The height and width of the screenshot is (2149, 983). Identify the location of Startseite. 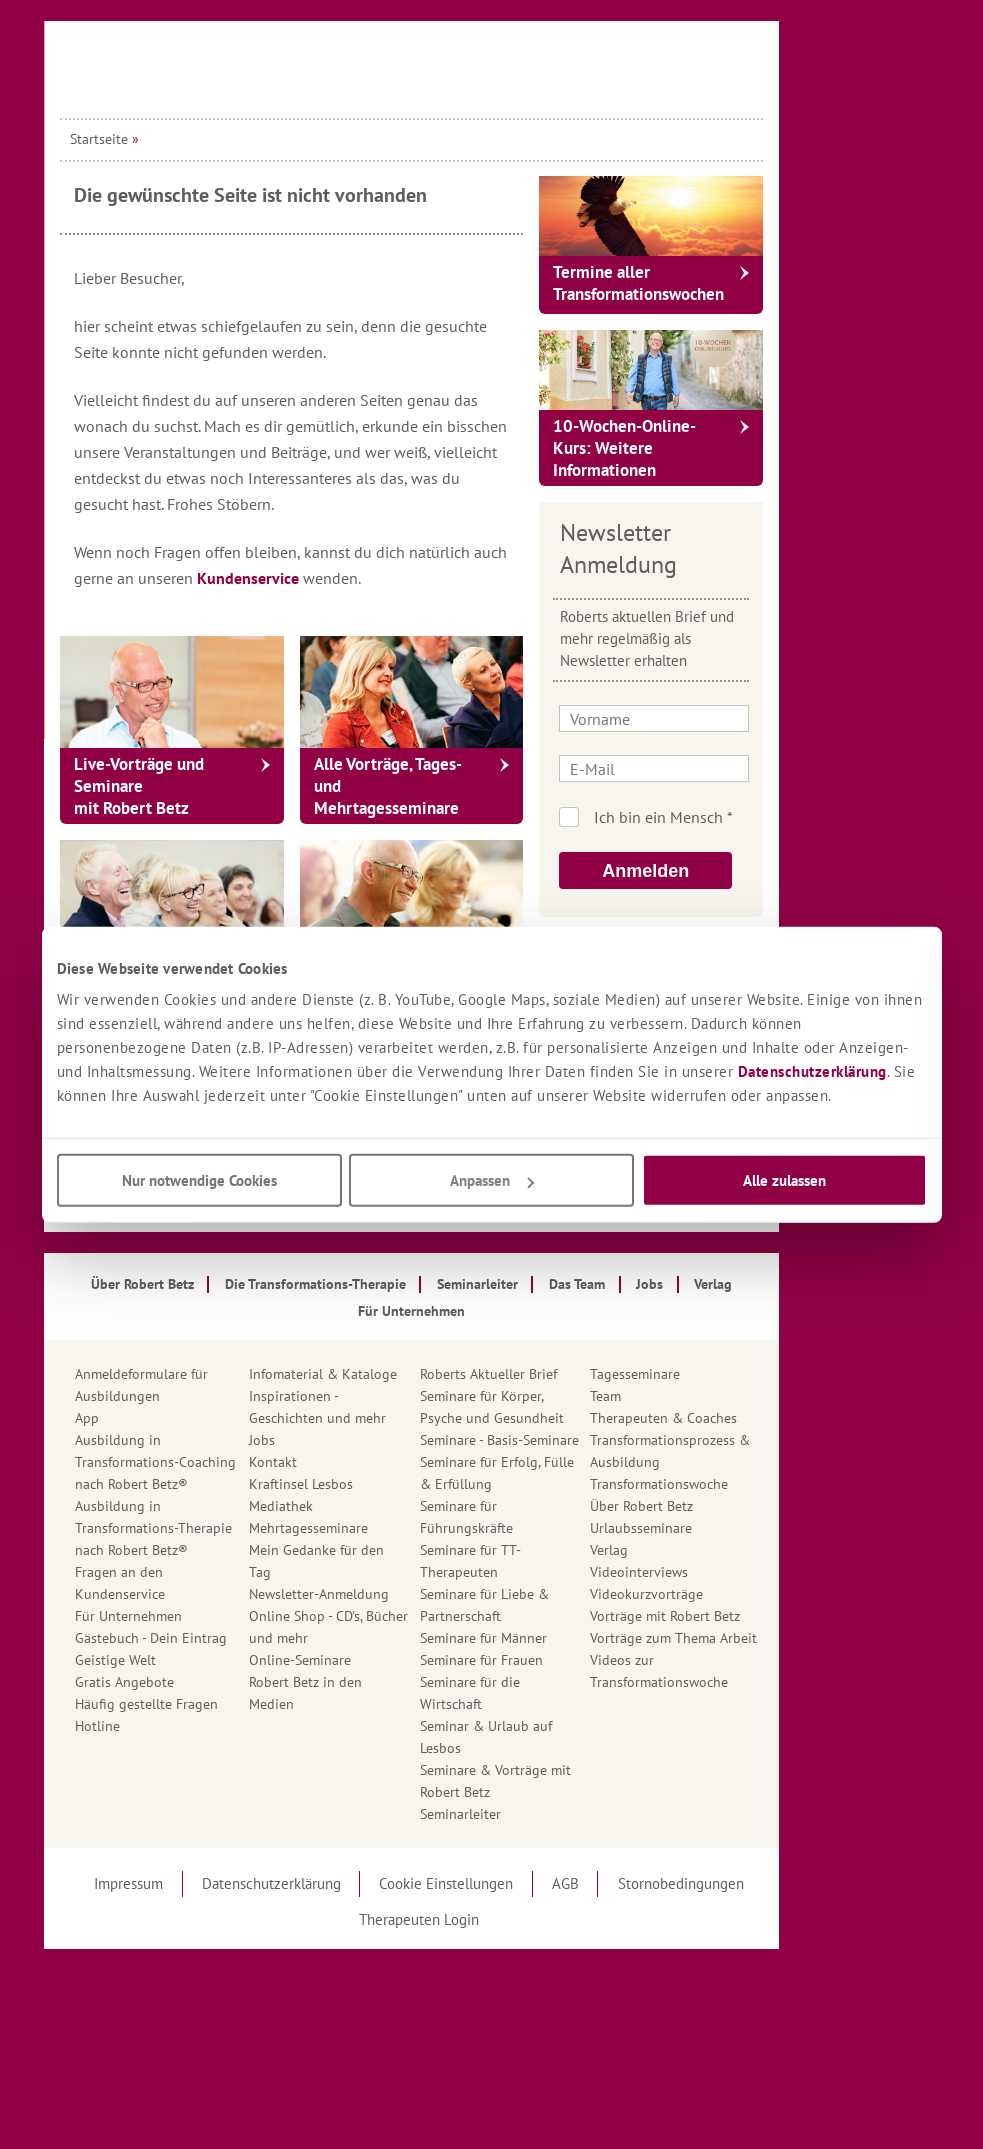
(179, 139).